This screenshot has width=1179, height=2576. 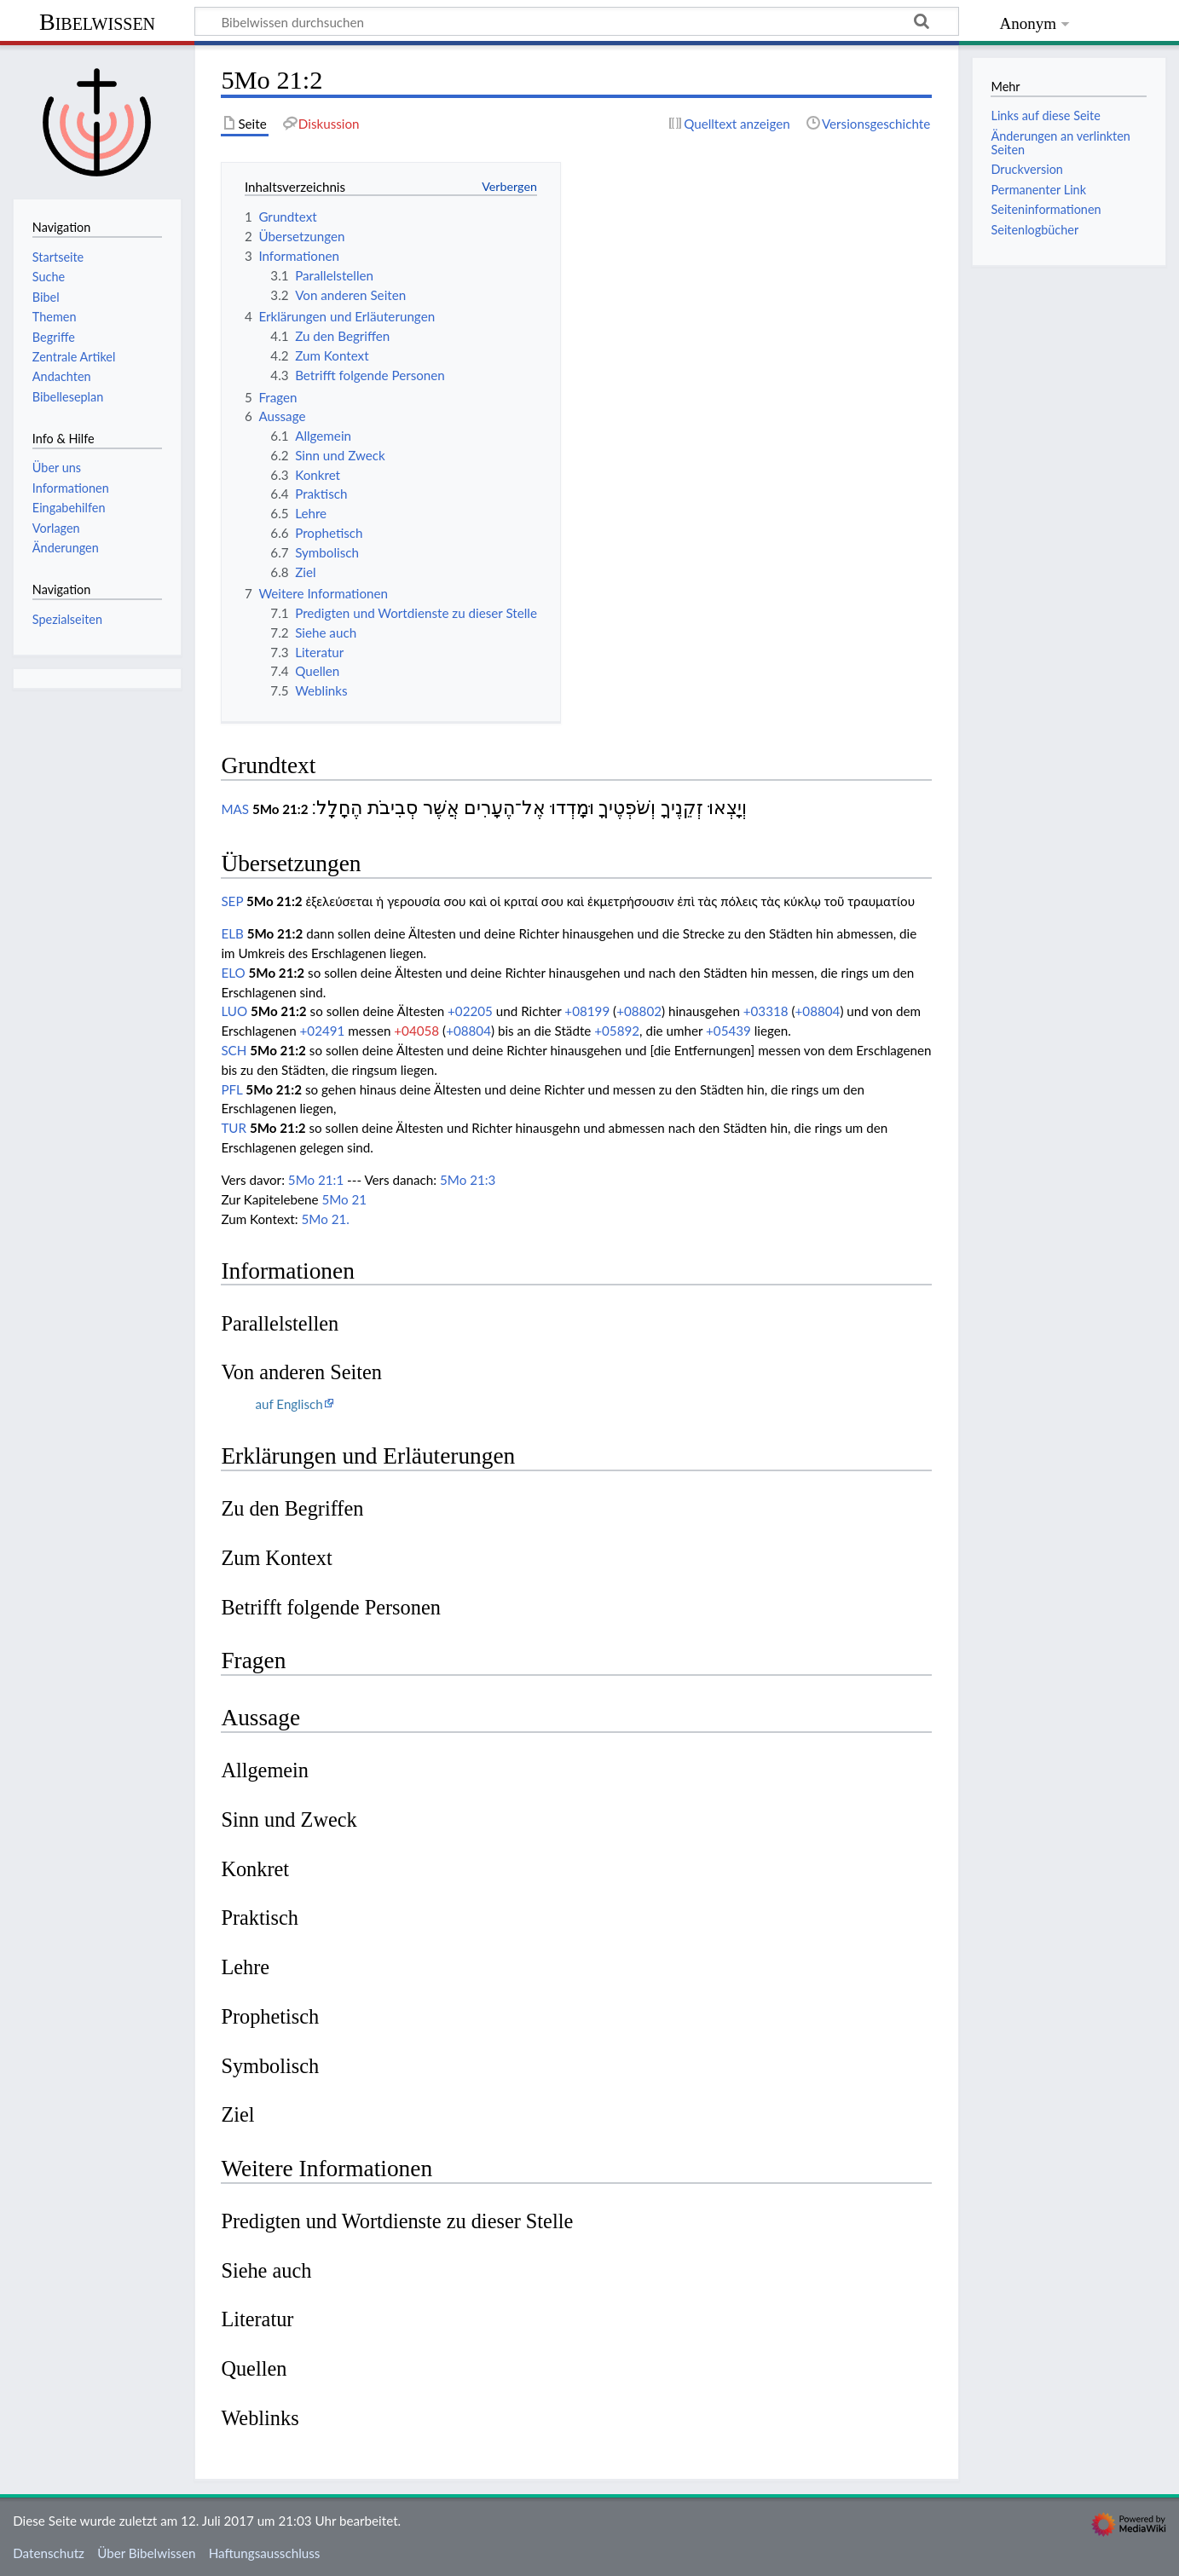 What do you see at coordinates (766, 1011) in the screenshot?
I see `+03318` at bounding box center [766, 1011].